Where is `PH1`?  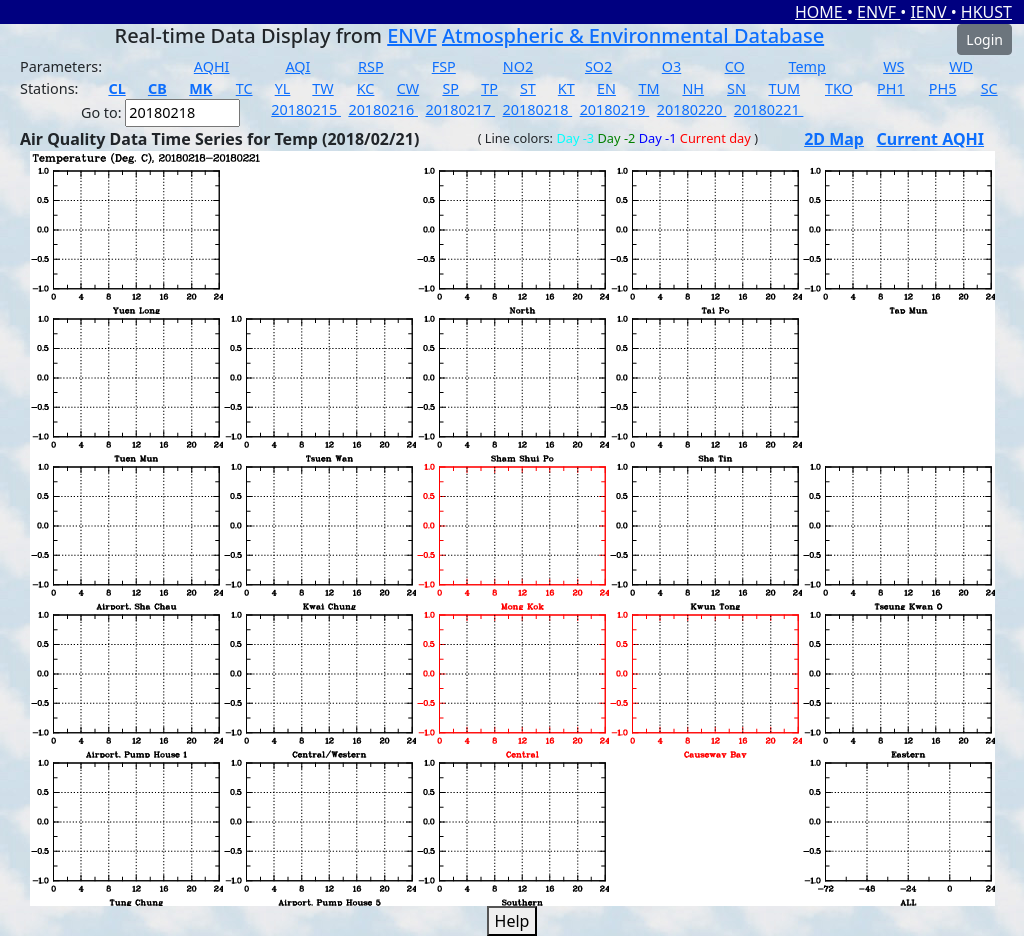
PH1 is located at coordinates (891, 88).